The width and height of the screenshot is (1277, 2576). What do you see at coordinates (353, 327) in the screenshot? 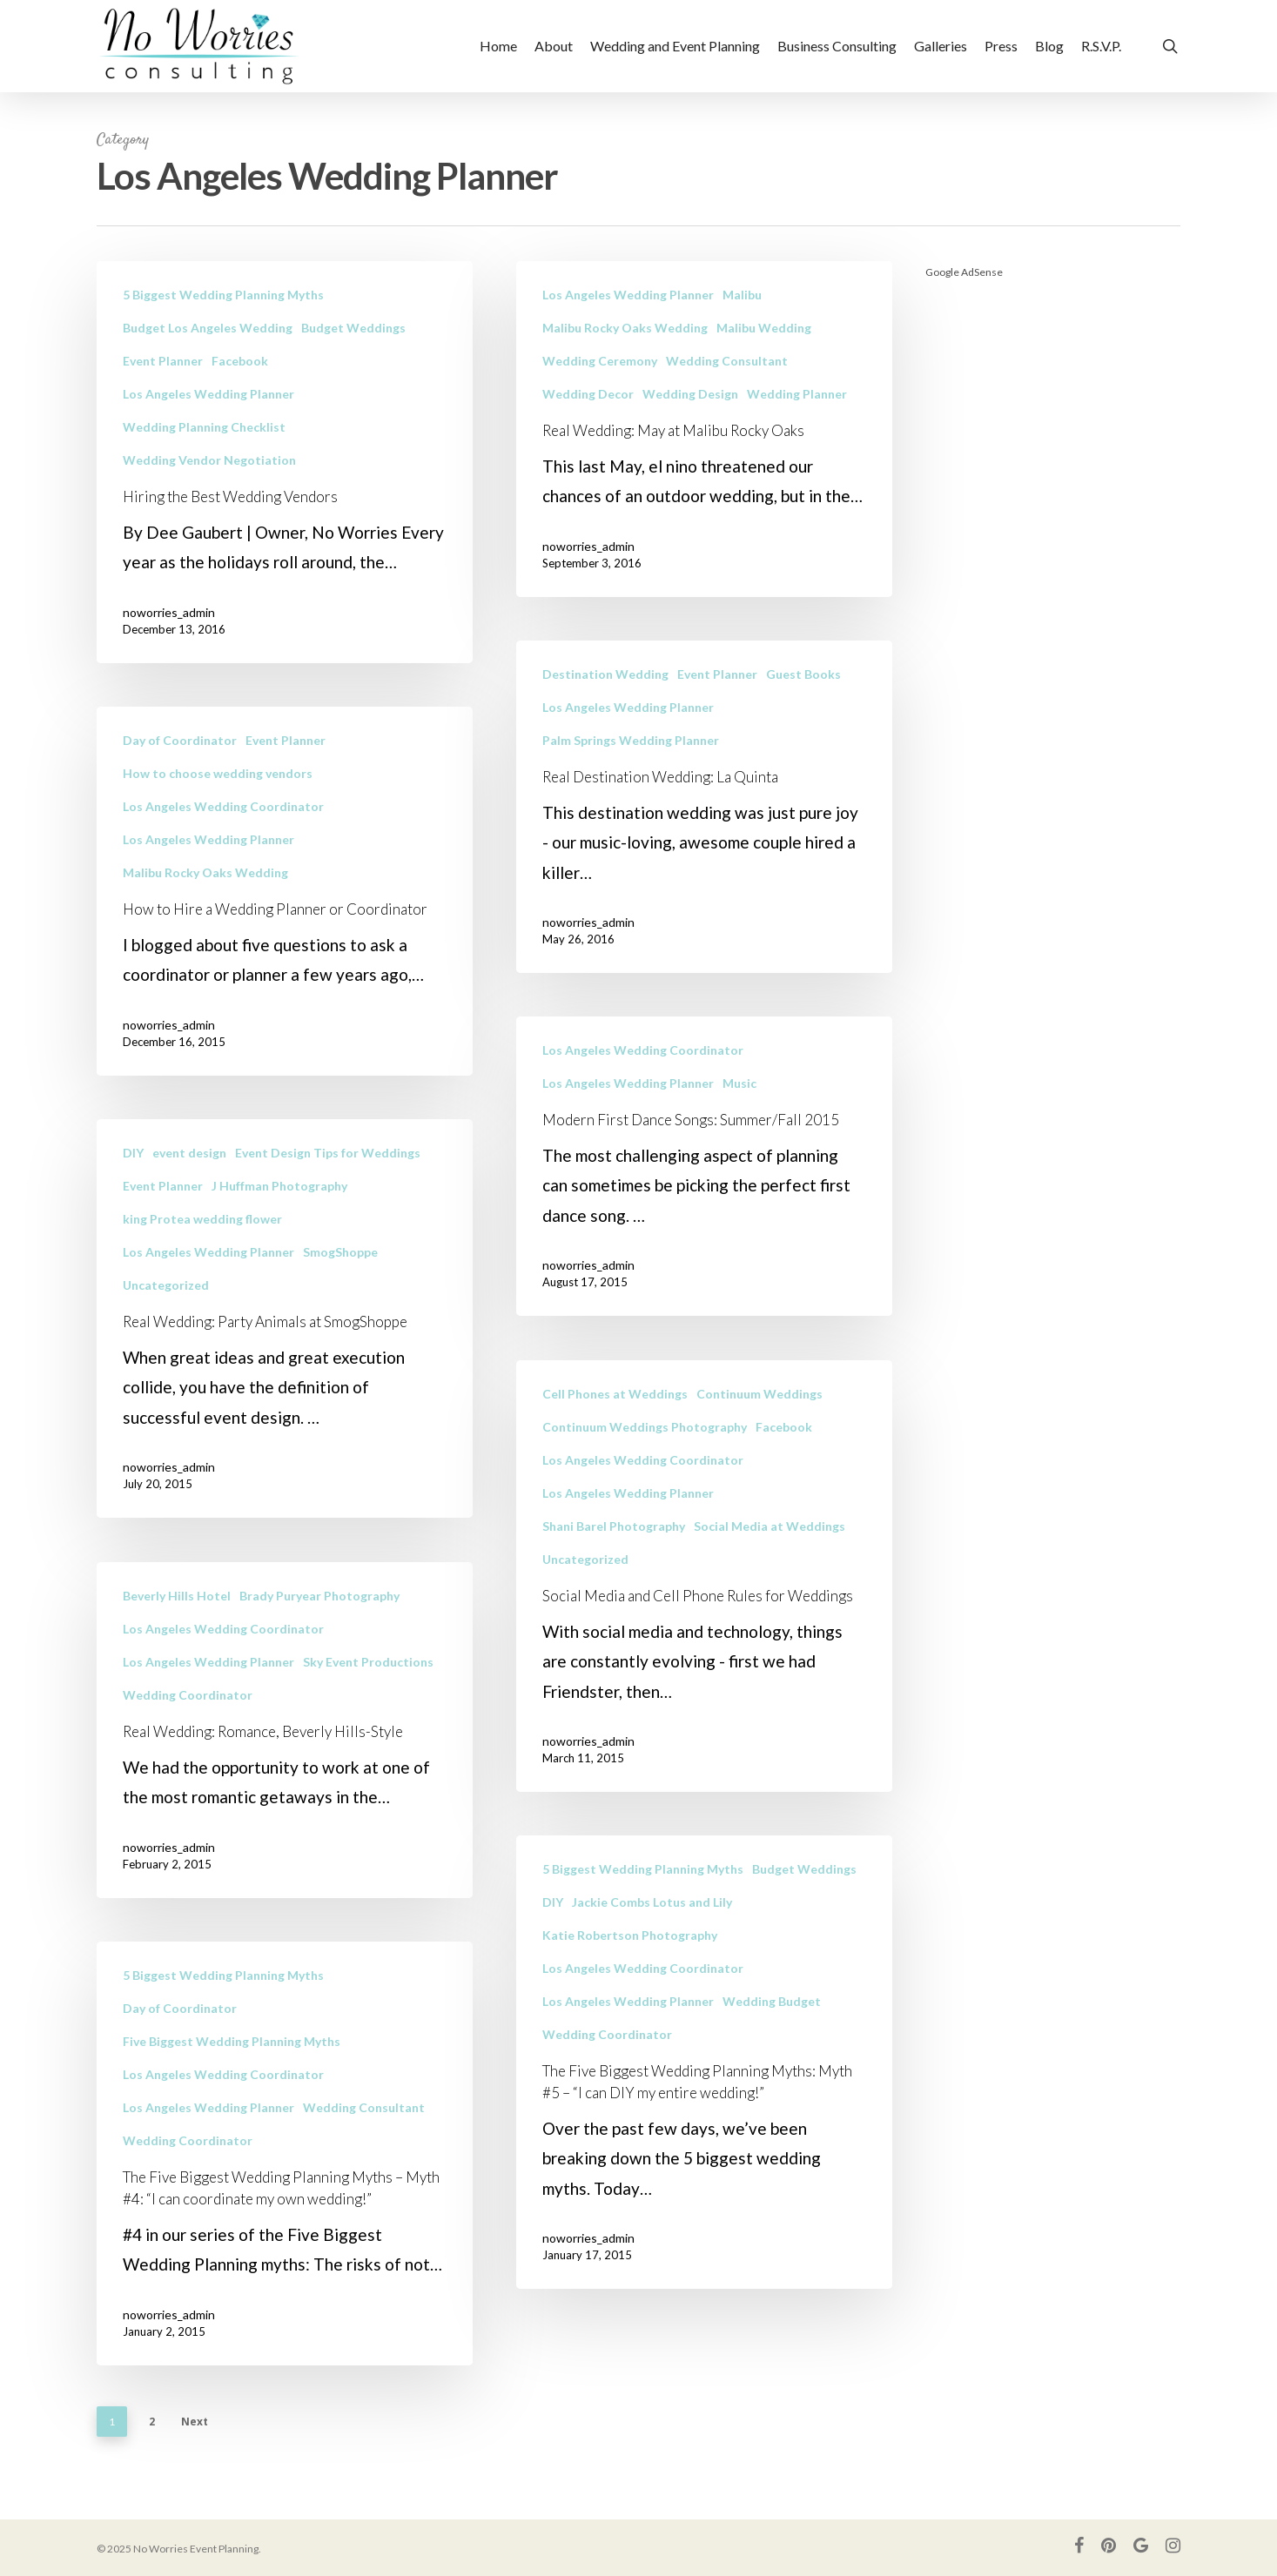
I see `Budget Weddings` at bounding box center [353, 327].